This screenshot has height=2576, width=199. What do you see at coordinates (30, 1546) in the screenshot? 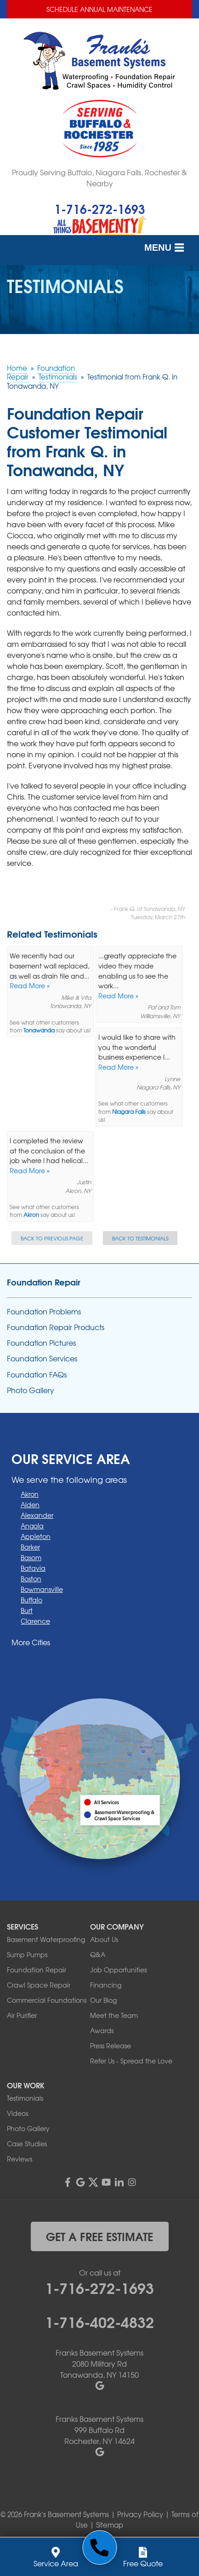
I see `Barker` at bounding box center [30, 1546].